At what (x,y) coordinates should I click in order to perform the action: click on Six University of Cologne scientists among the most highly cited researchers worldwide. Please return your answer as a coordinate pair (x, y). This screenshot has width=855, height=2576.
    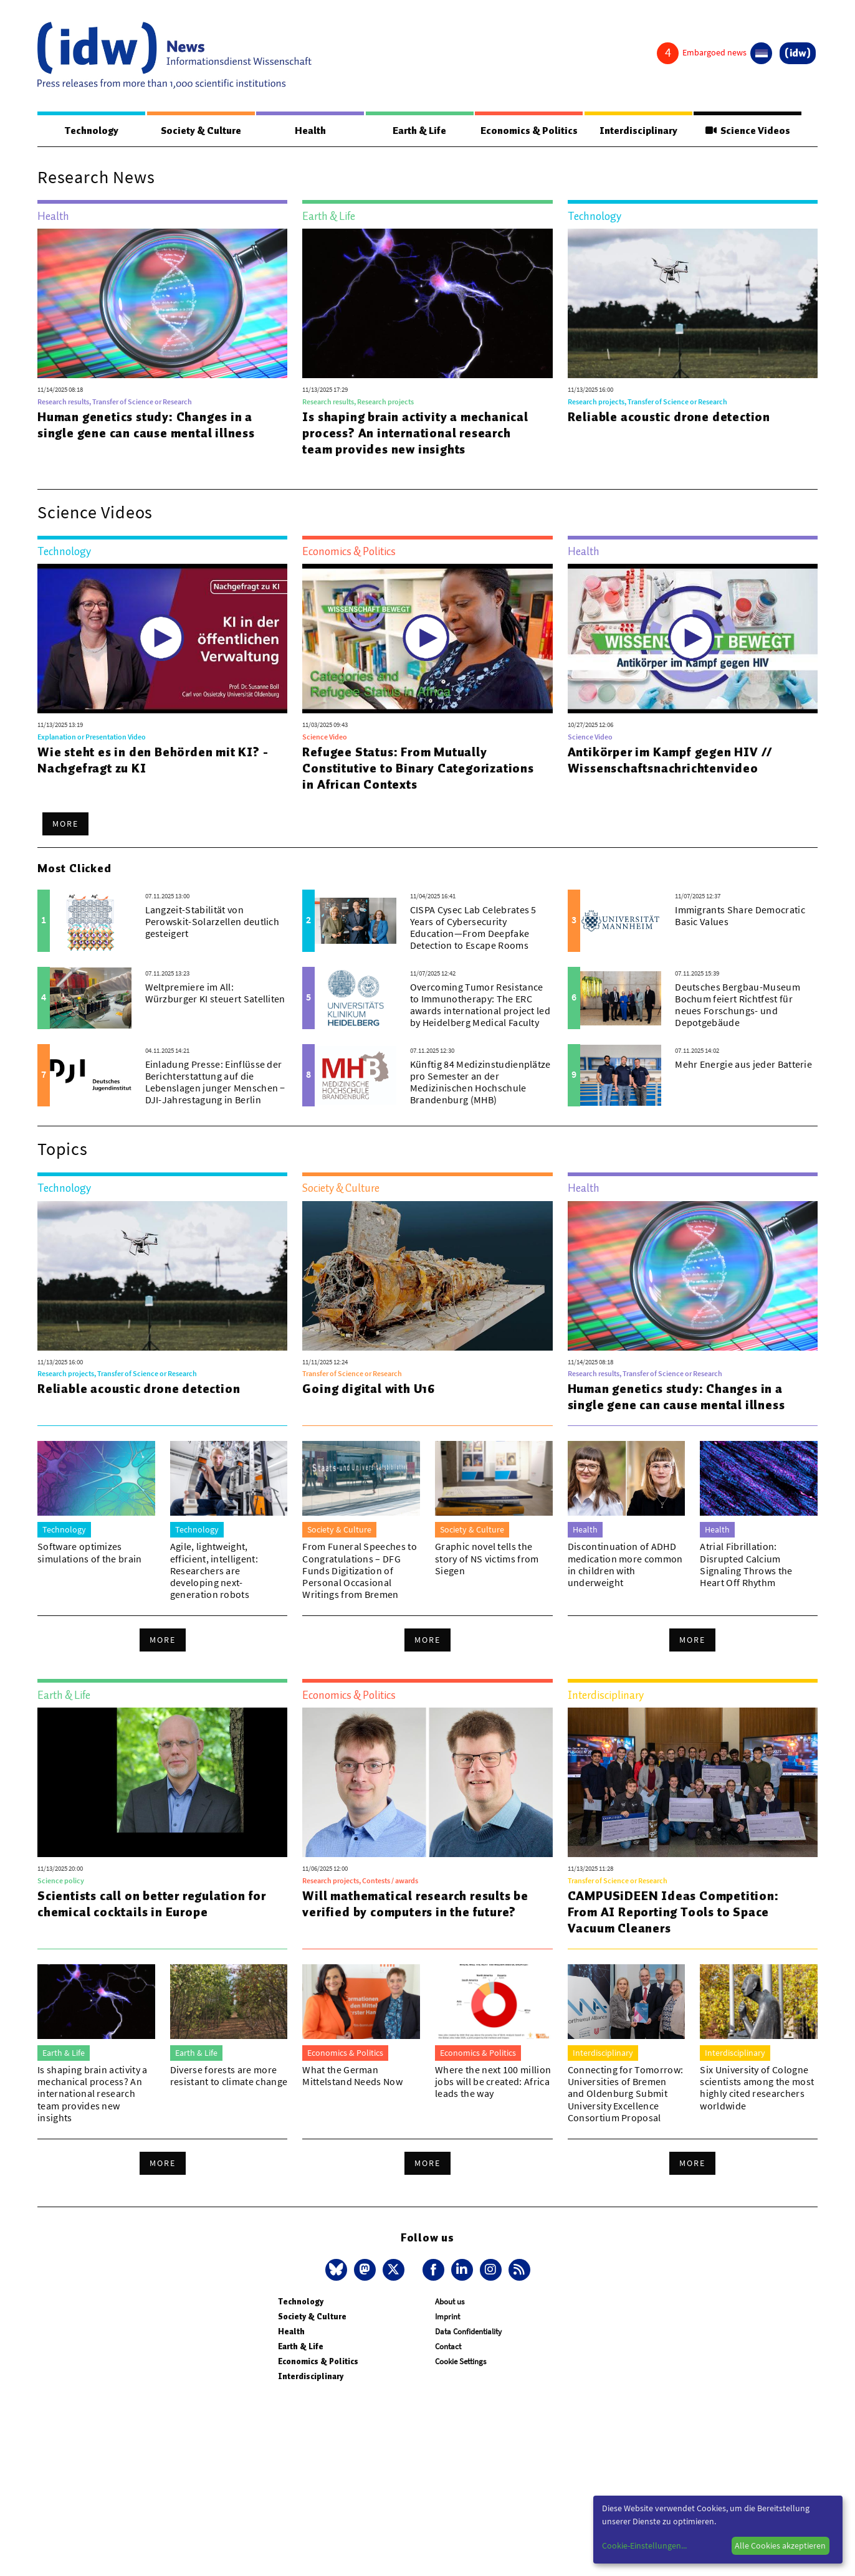
    Looking at the image, I should click on (757, 2088).